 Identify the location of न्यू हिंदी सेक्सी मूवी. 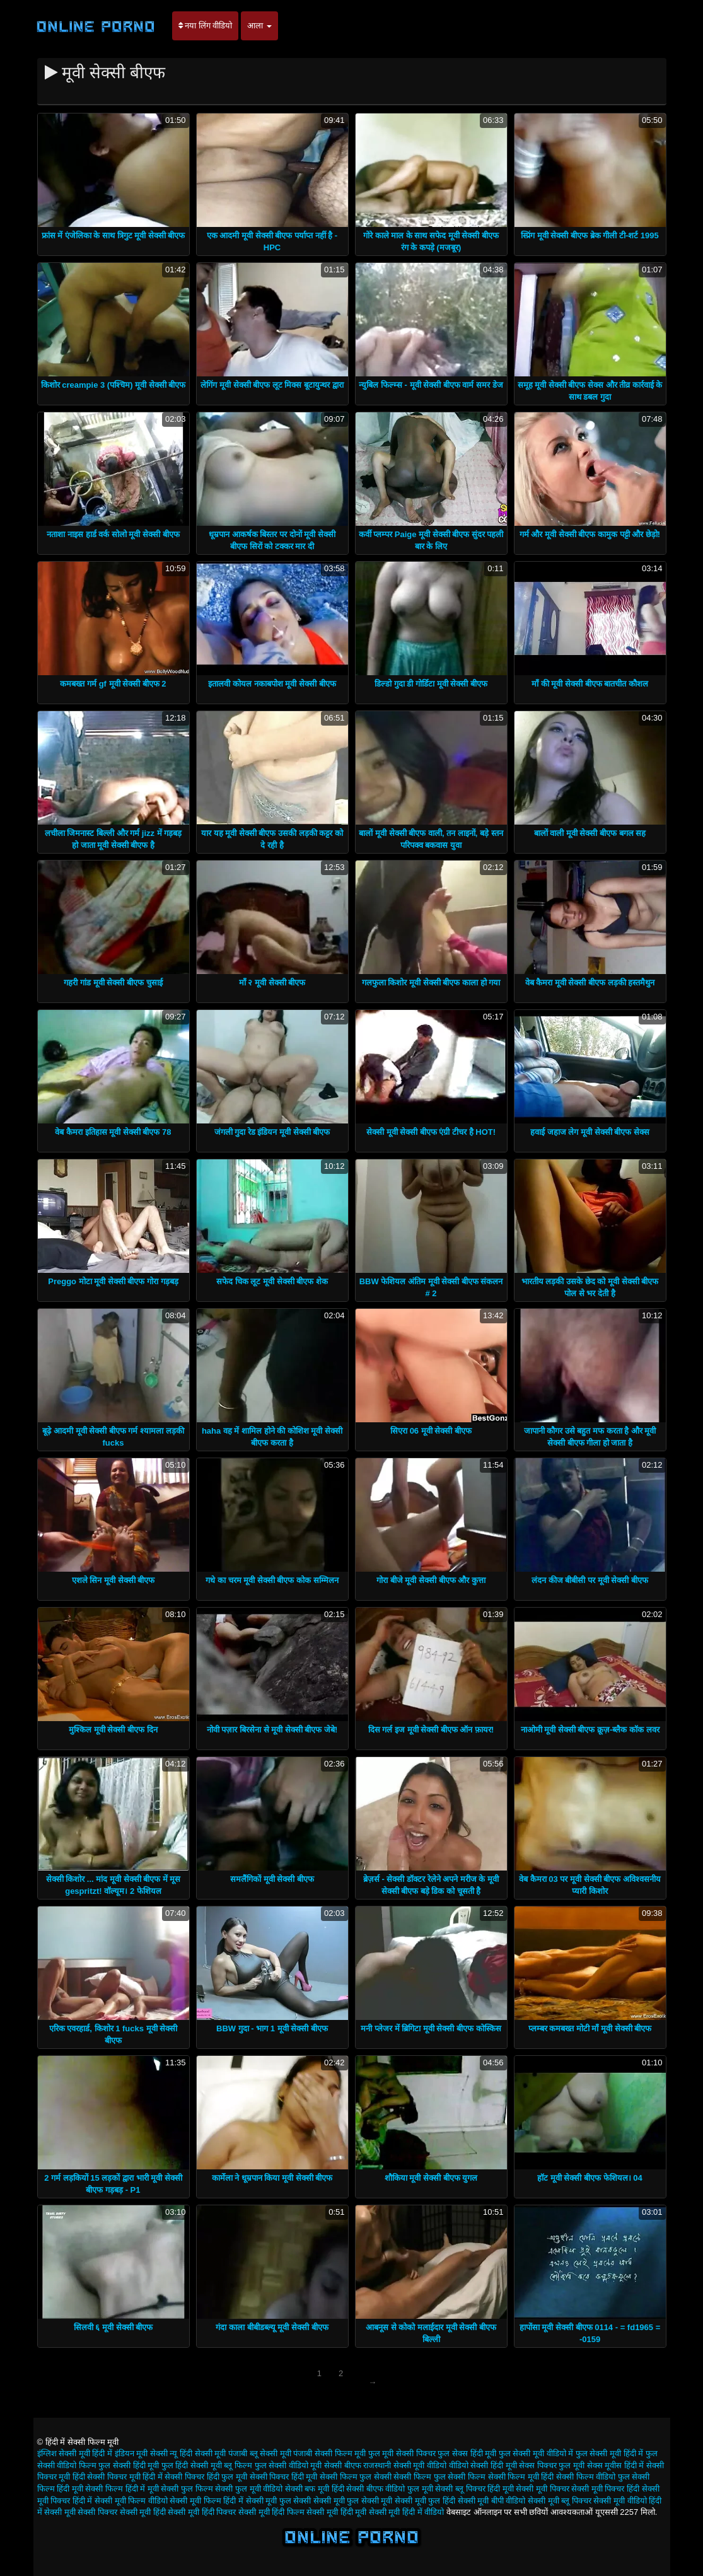
(198, 2453).